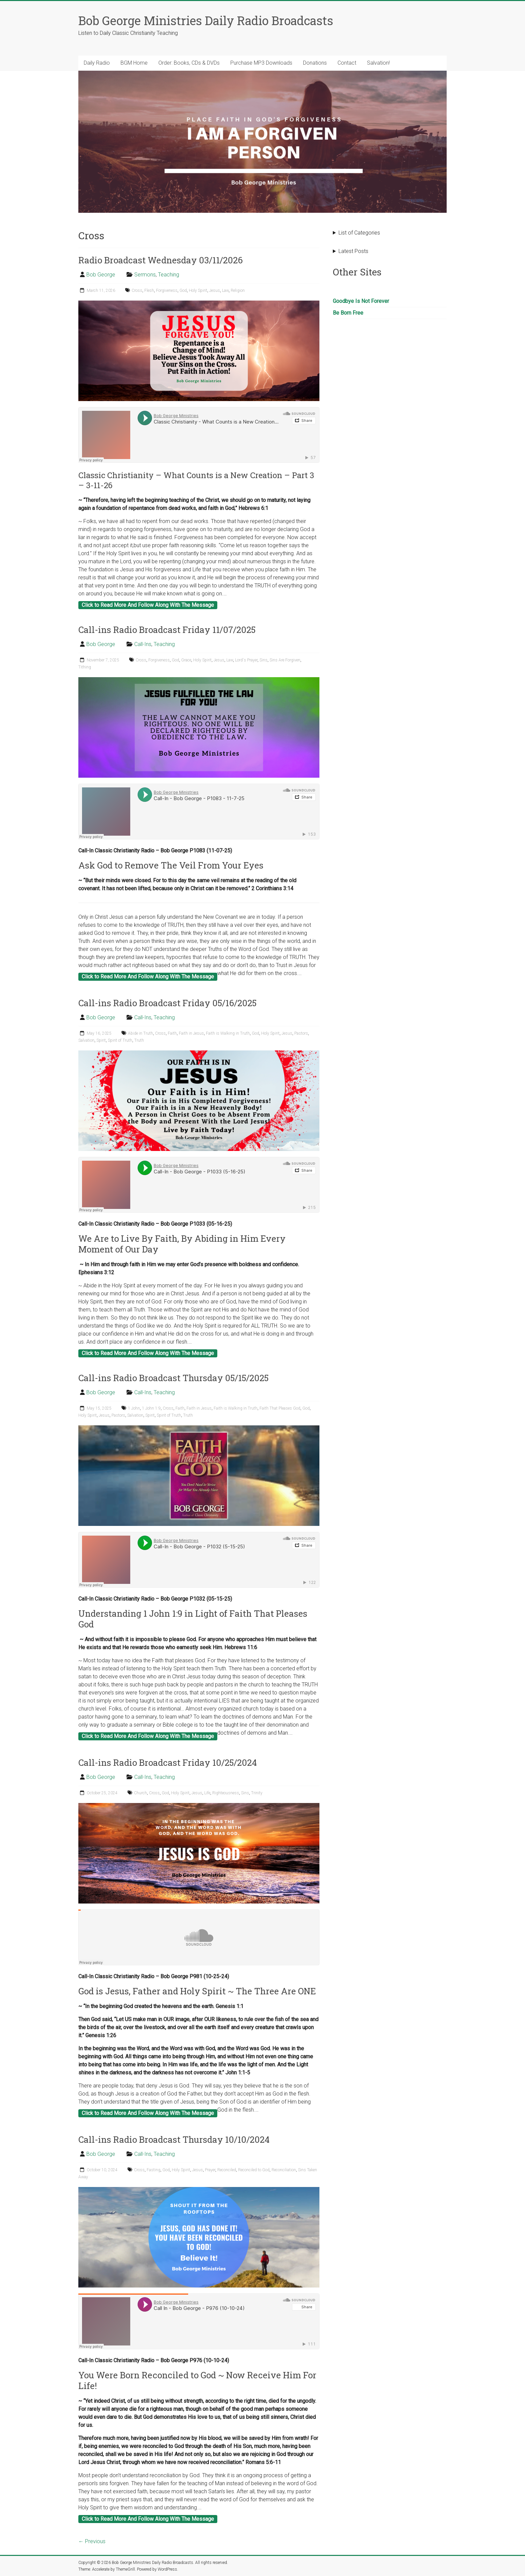 Image resolution: width=525 pixels, height=2576 pixels. What do you see at coordinates (261, 63) in the screenshot?
I see `Purchase MP3 Downloads` at bounding box center [261, 63].